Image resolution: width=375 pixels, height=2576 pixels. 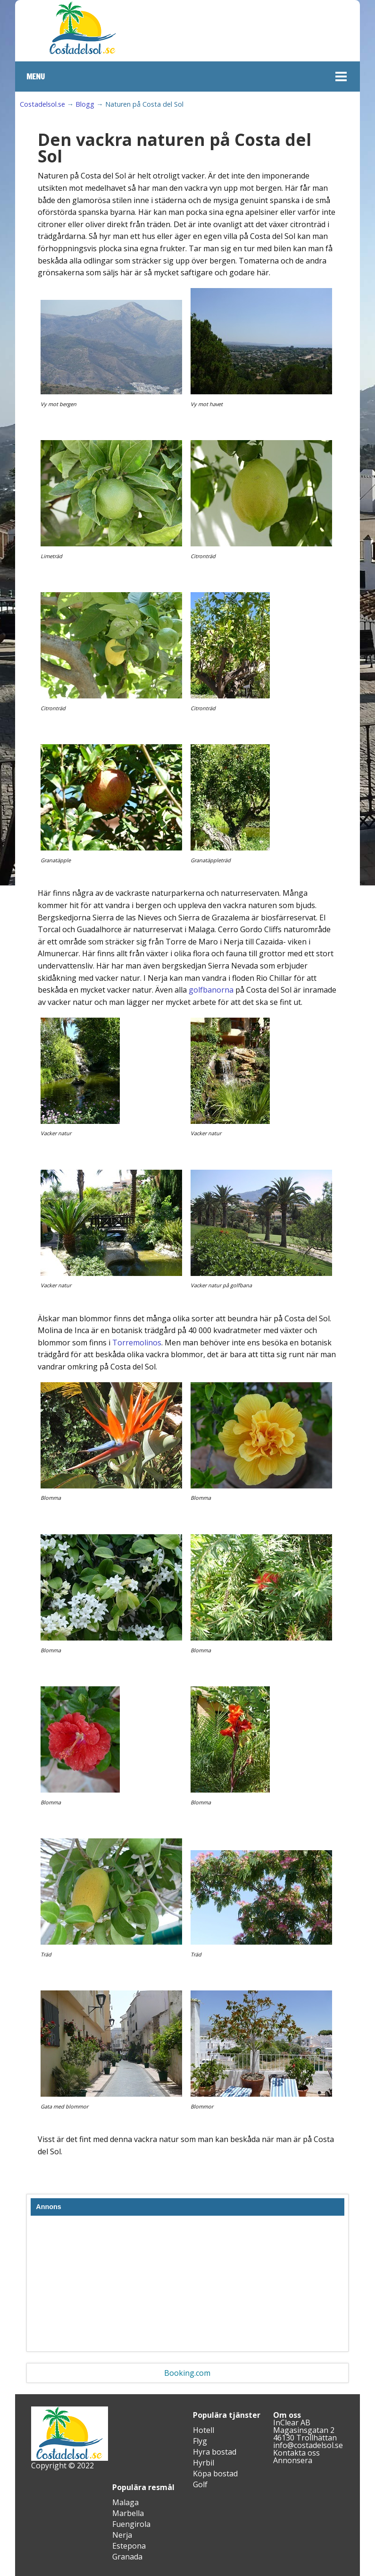 What do you see at coordinates (122, 2535) in the screenshot?
I see `Nerja` at bounding box center [122, 2535].